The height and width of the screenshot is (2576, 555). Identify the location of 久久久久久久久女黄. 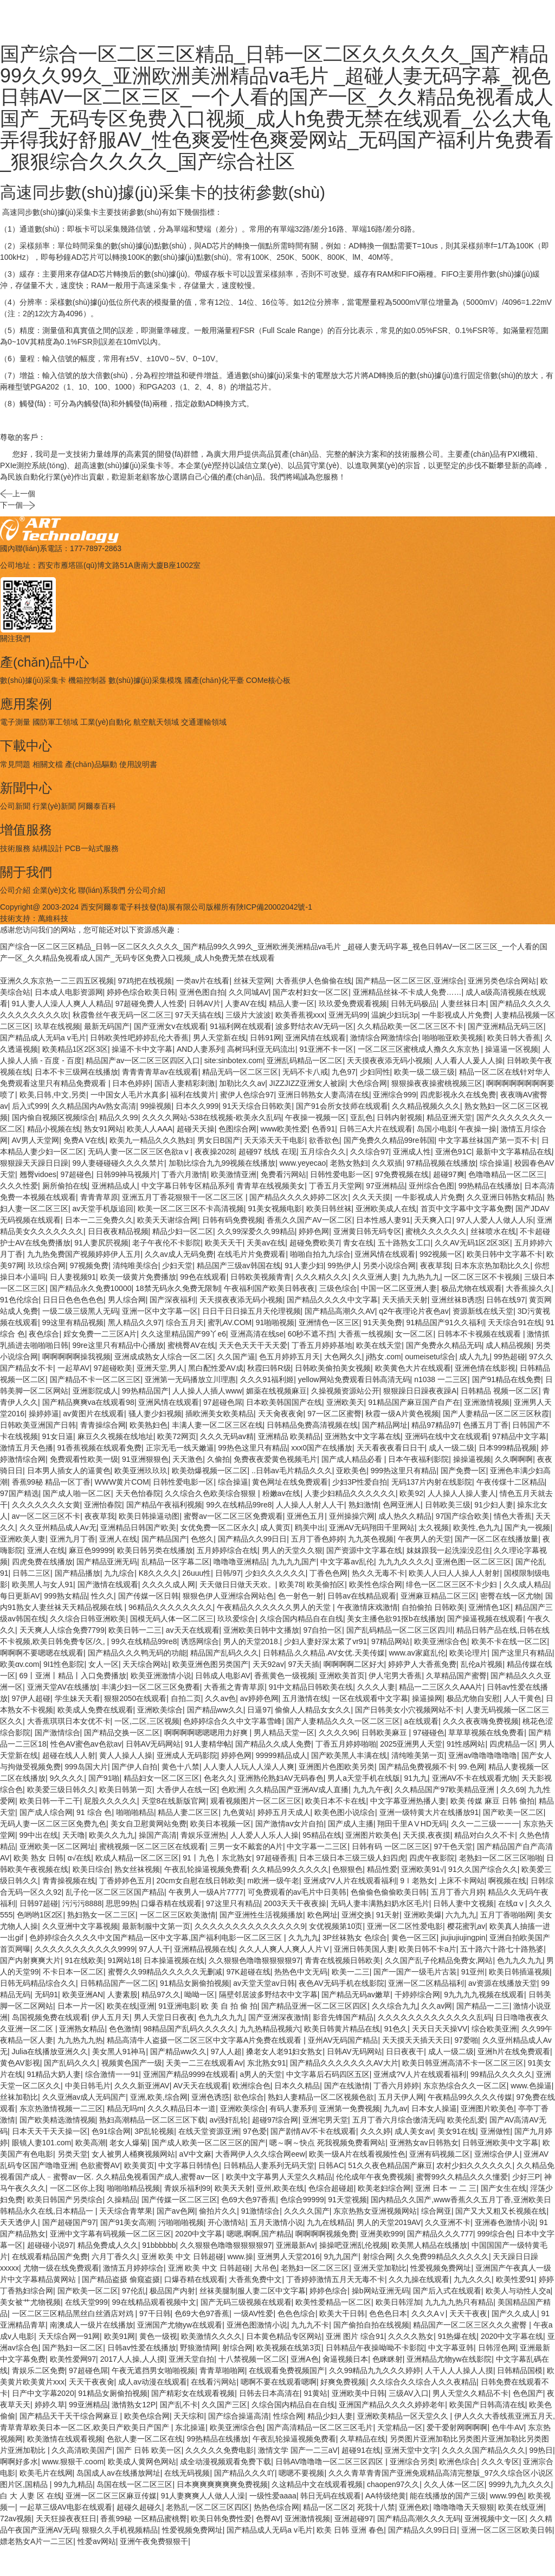
(46, 1504).